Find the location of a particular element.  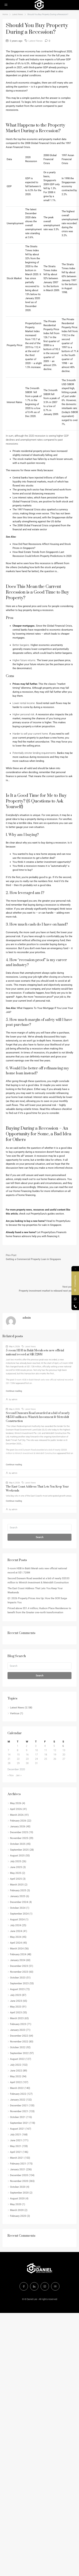

30 [Posts published on December 30, 2020] is located at coordinates (27, 1763).